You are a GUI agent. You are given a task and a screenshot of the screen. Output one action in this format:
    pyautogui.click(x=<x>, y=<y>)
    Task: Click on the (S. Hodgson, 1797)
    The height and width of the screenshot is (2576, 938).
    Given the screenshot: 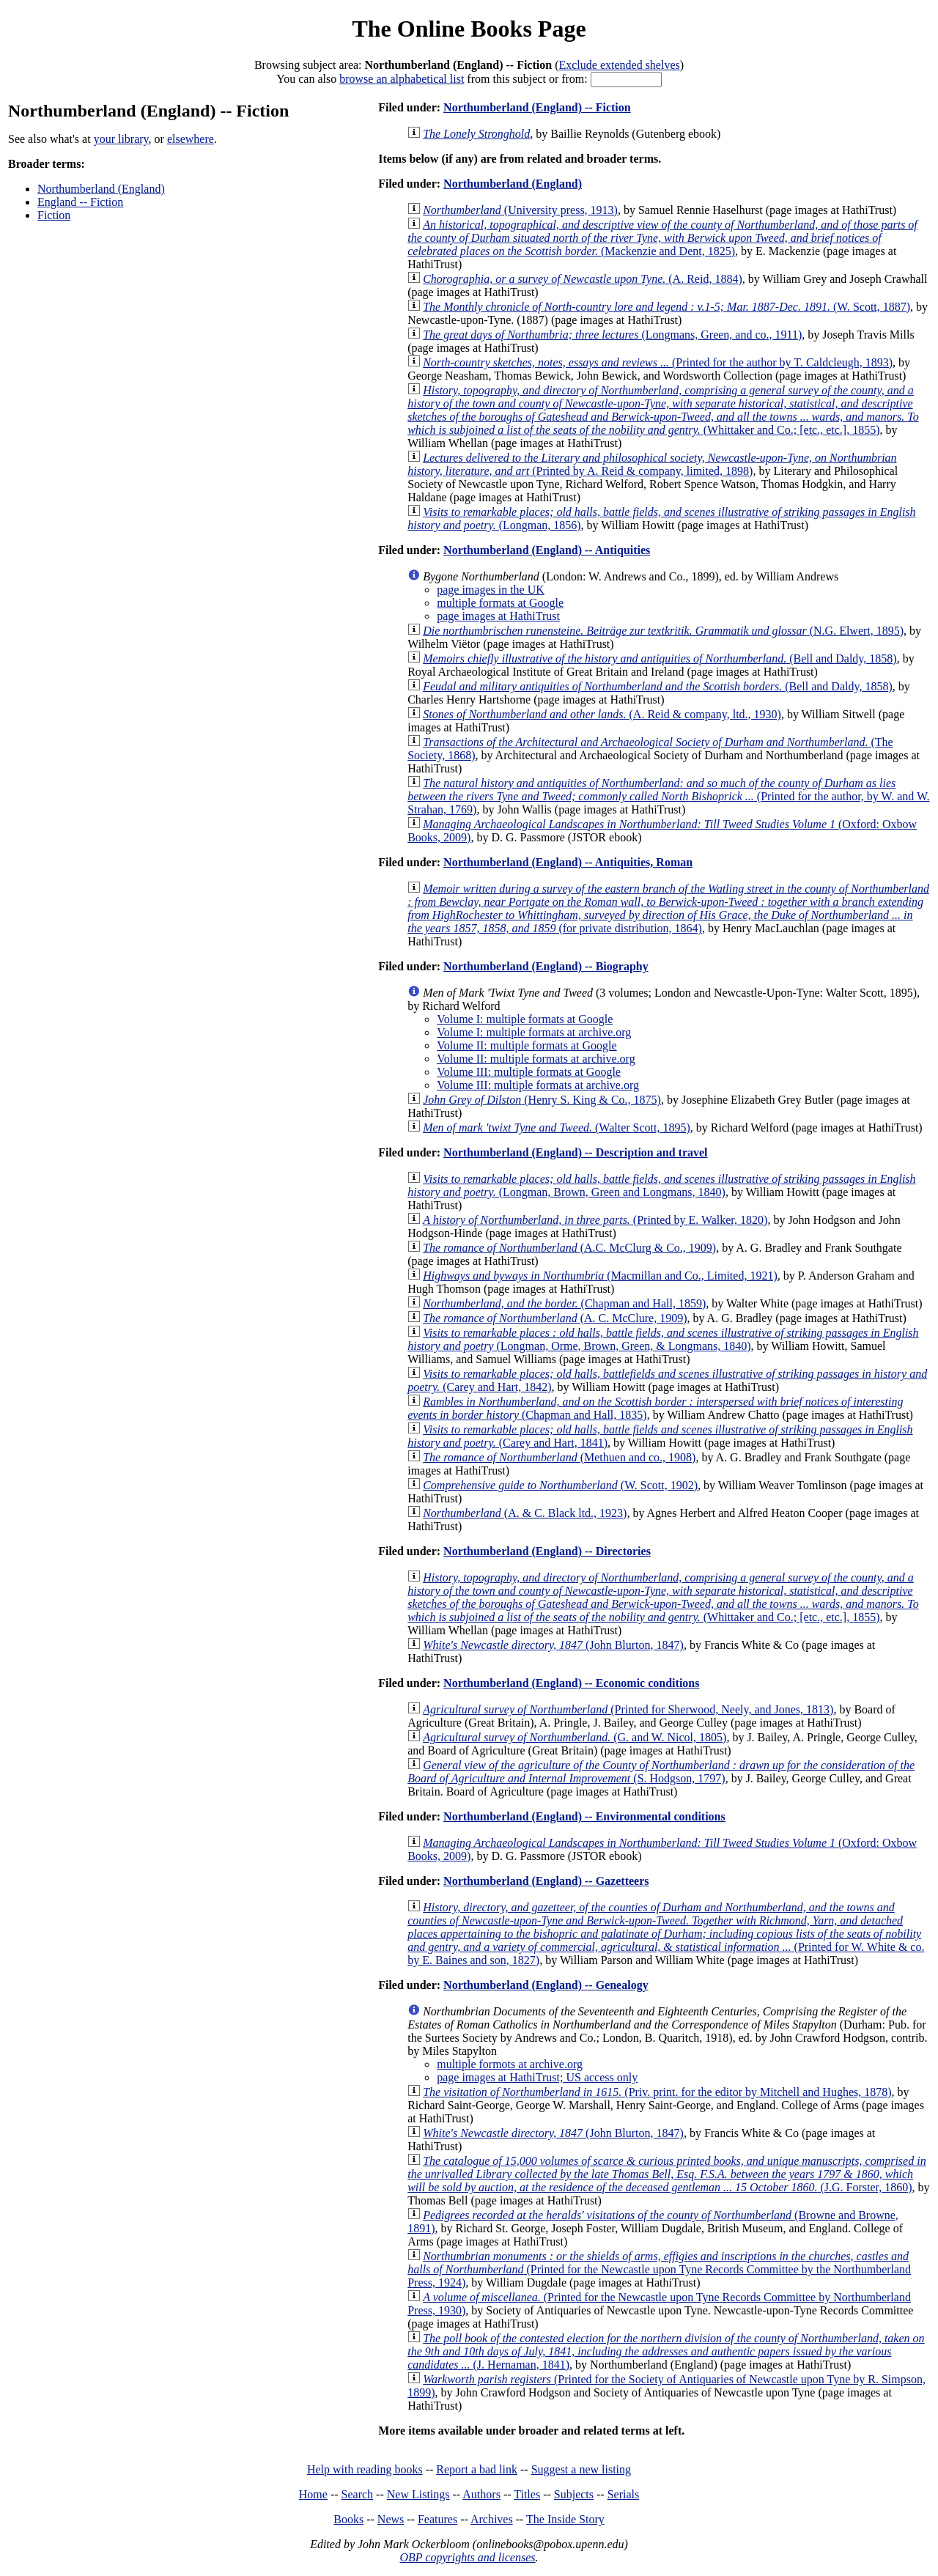 What is the action you would take?
    pyautogui.click(x=661, y=1772)
    